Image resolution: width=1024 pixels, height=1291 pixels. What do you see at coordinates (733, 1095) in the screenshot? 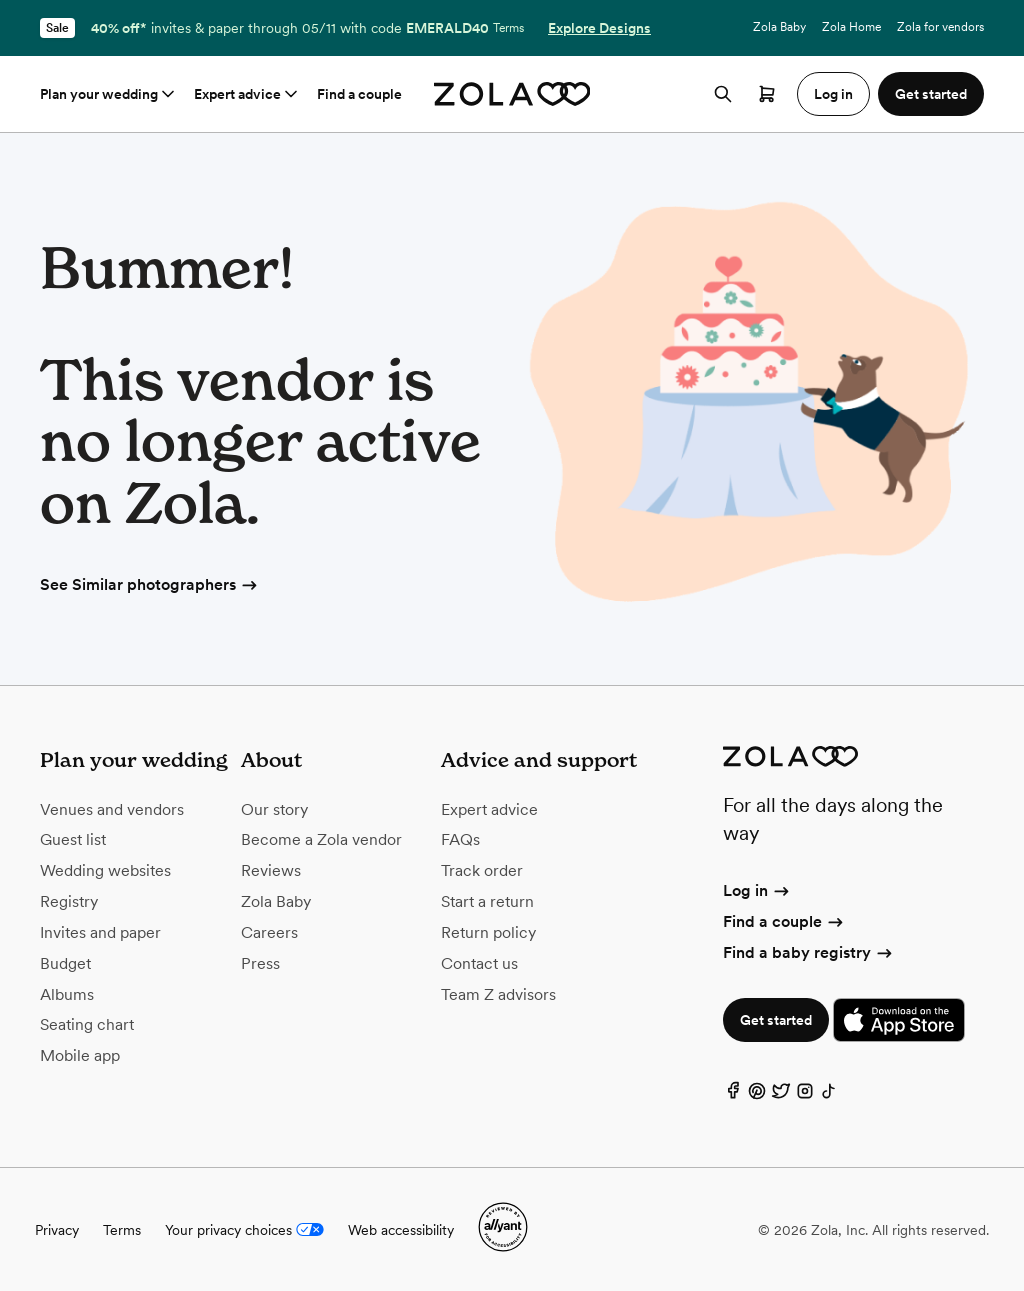
I see `[Facebook]` at bounding box center [733, 1095].